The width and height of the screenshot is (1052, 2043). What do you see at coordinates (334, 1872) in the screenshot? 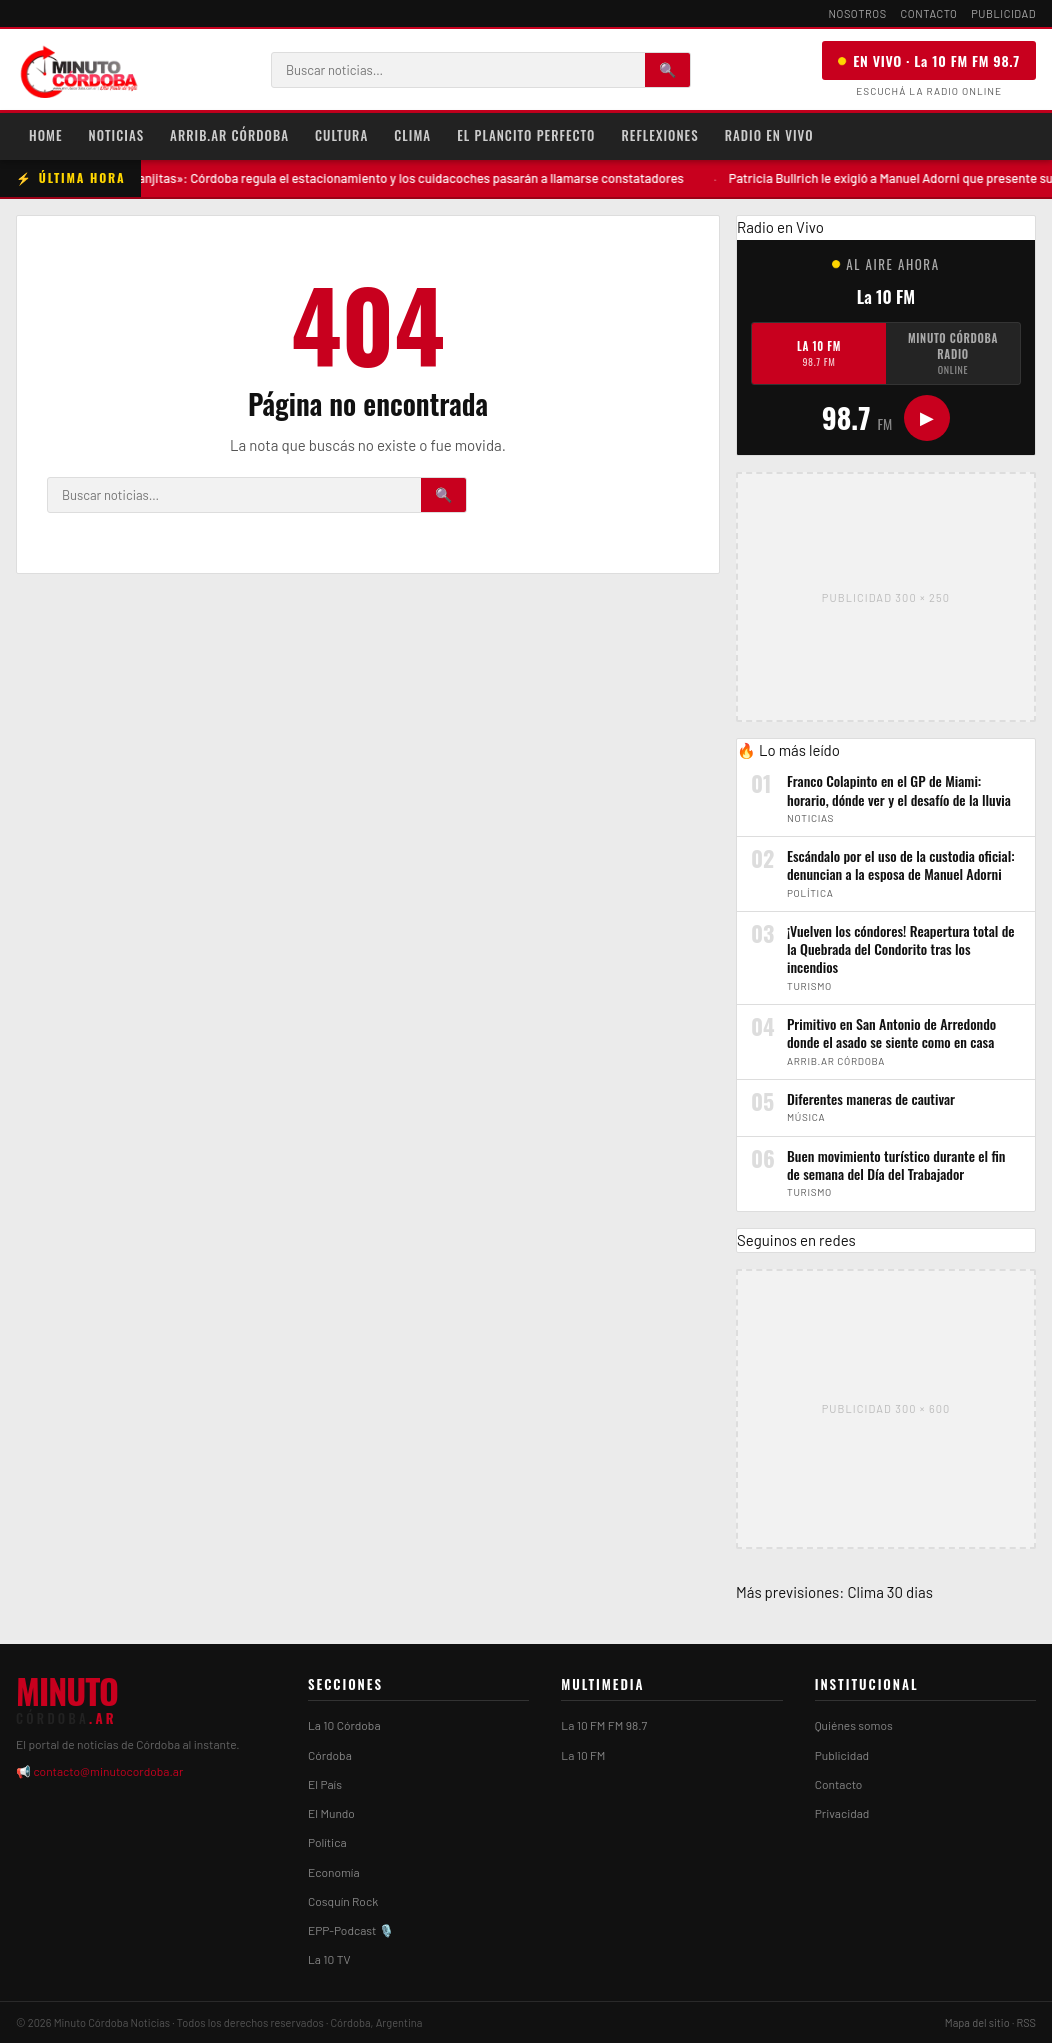
I see `Economía` at bounding box center [334, 1872].